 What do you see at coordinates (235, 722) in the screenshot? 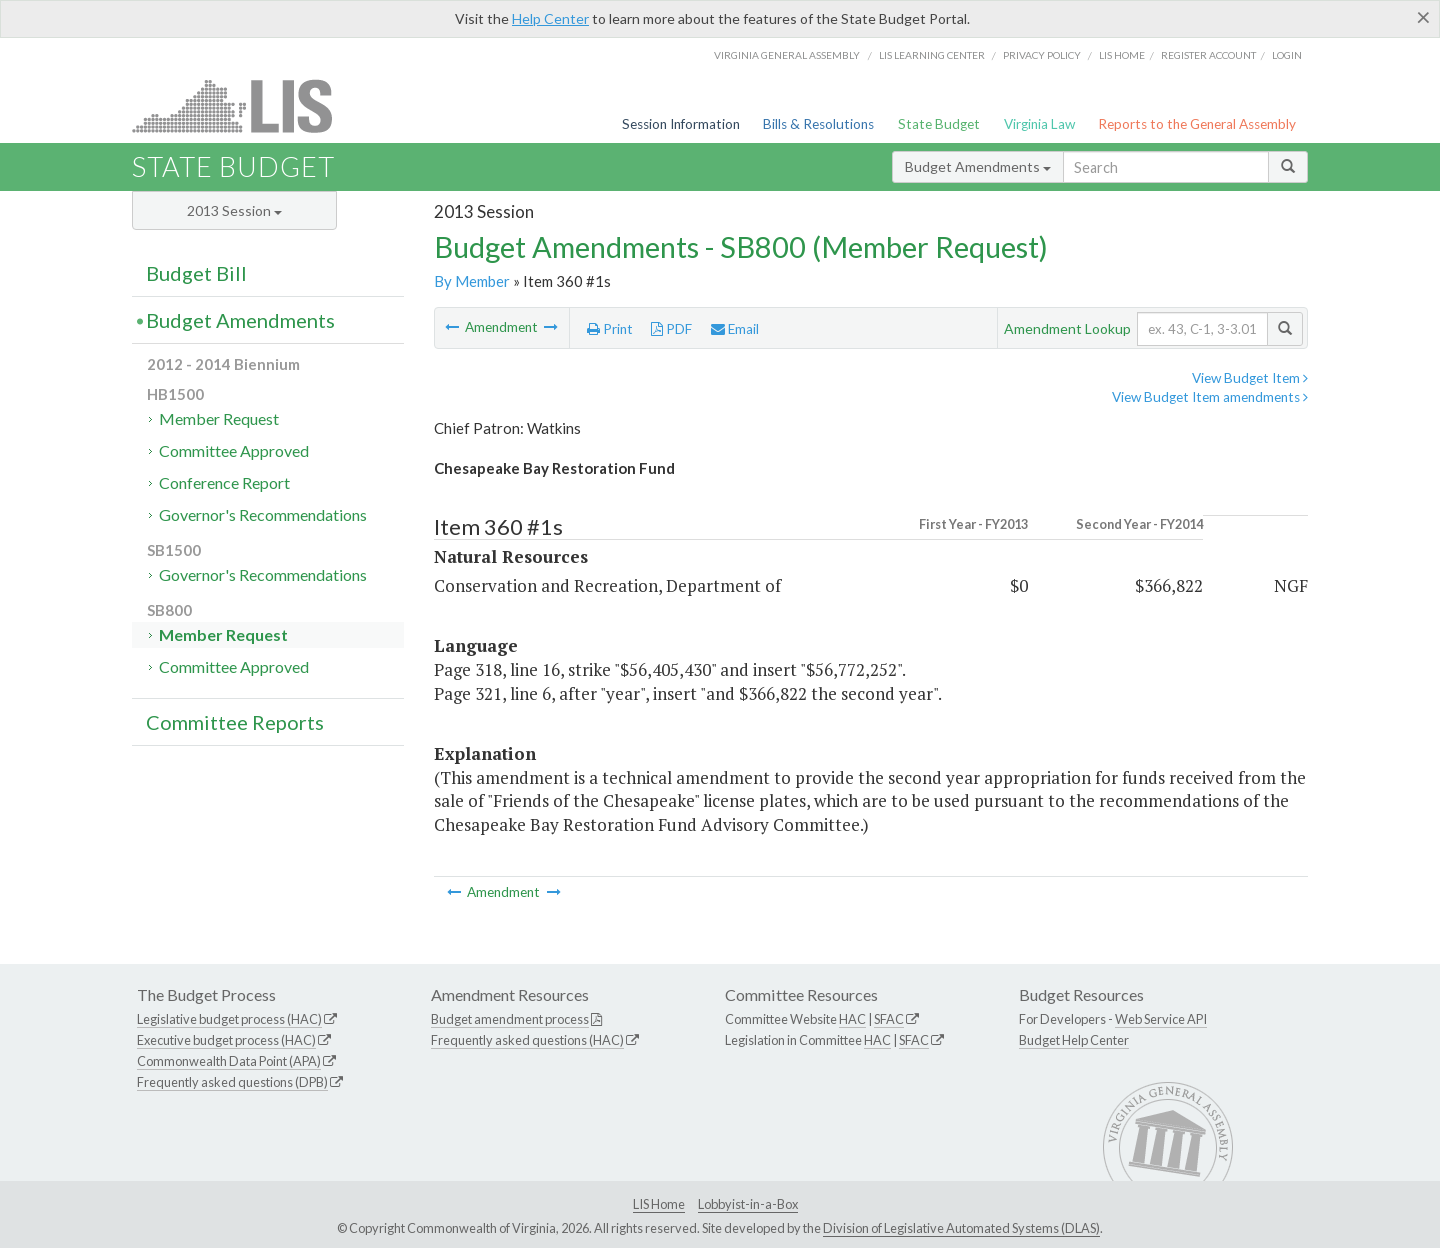
I see `Committee Reports` at bounding box center [235, 722].